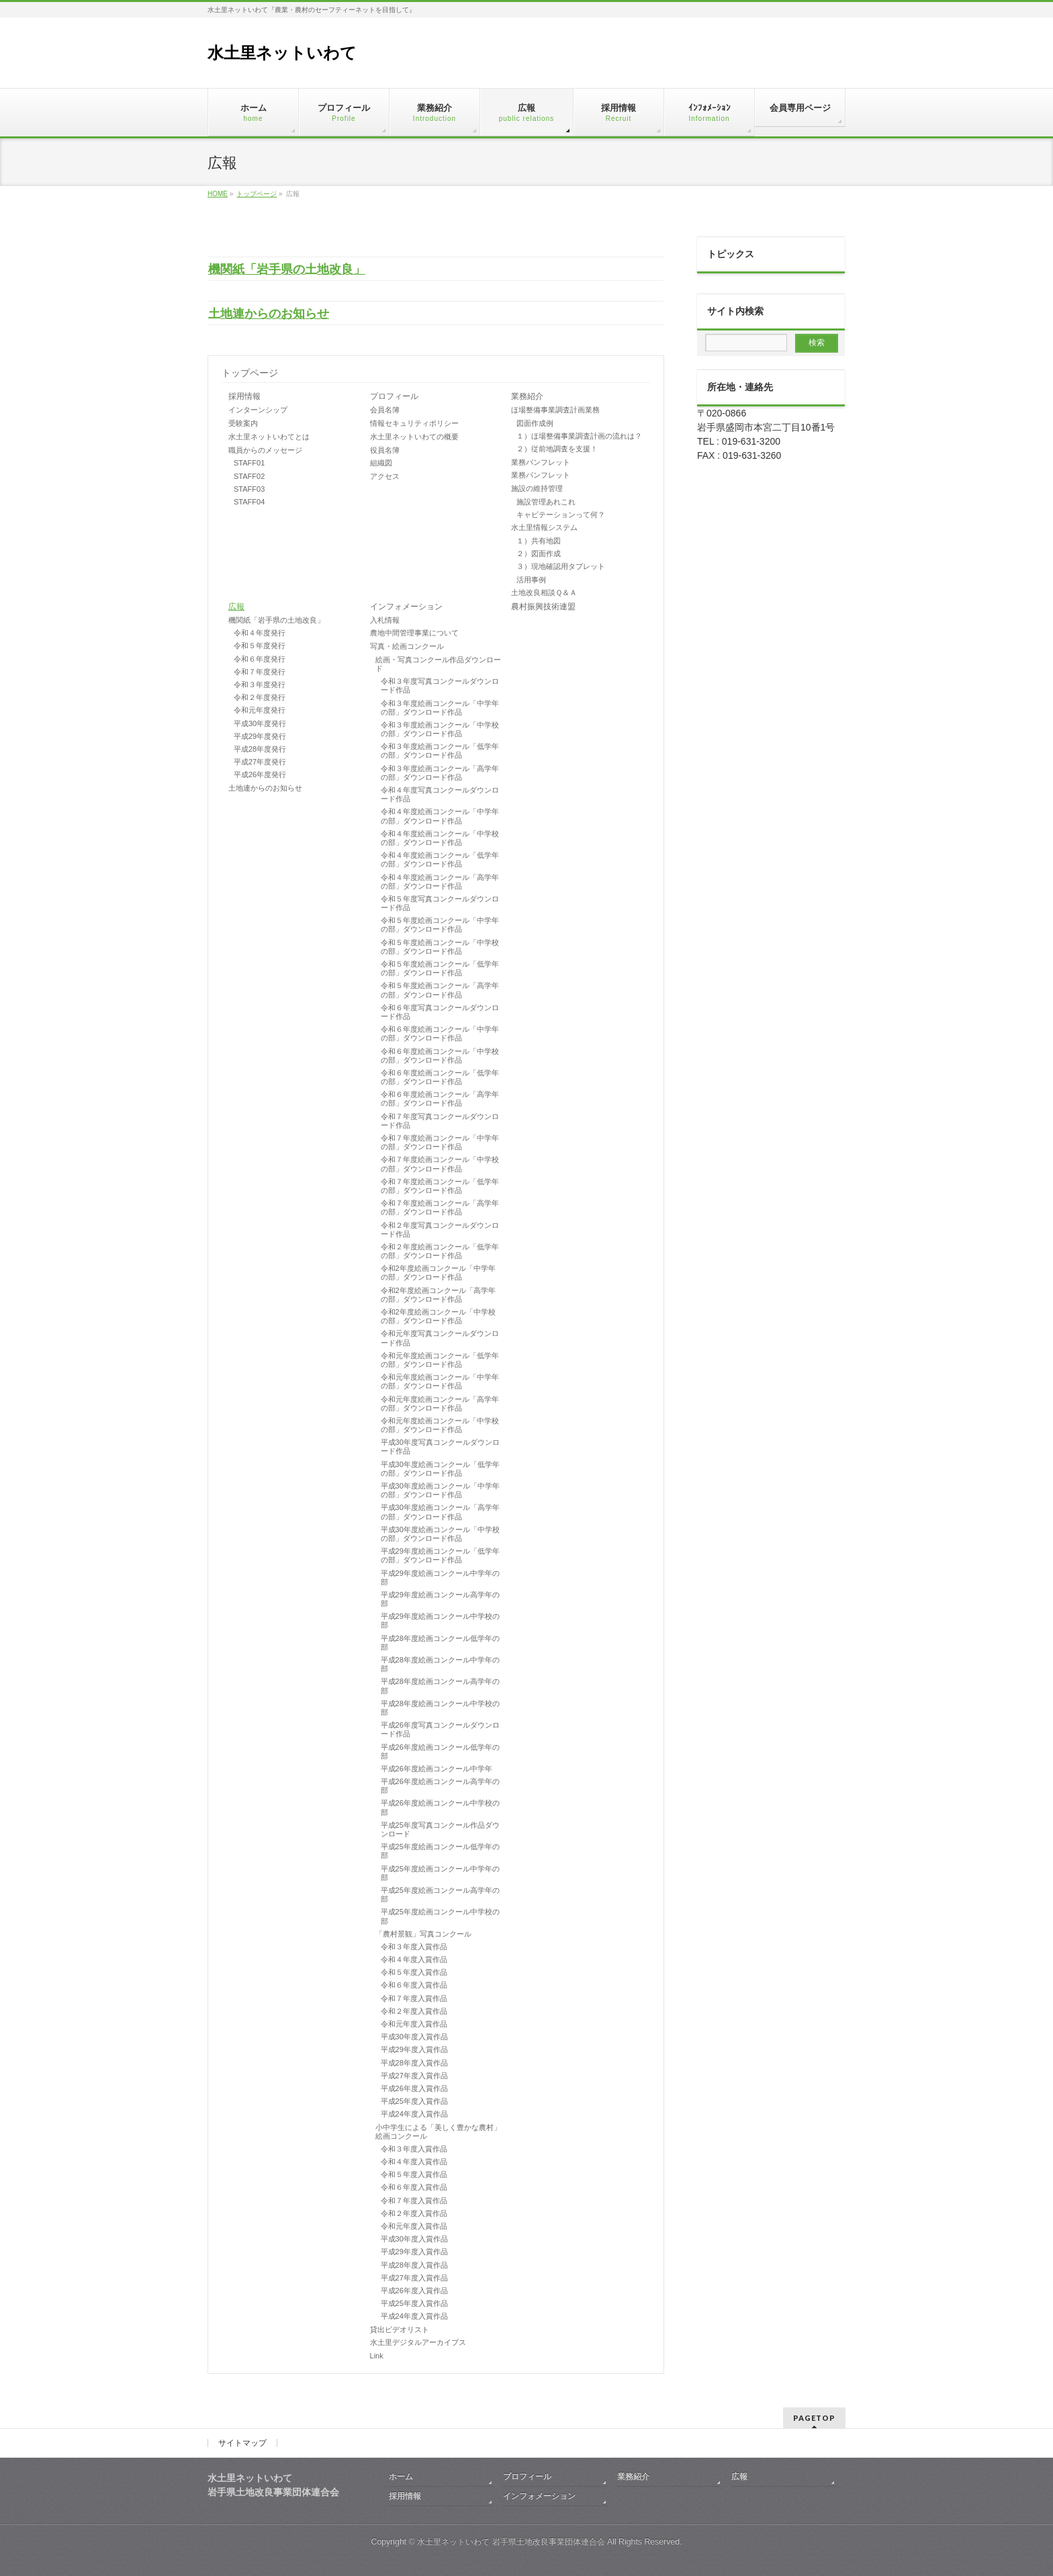  What do you see at coordinates (265, 450) in the screenshot?
I see `職員からのメッセージ` at bounding box center [265, 450].